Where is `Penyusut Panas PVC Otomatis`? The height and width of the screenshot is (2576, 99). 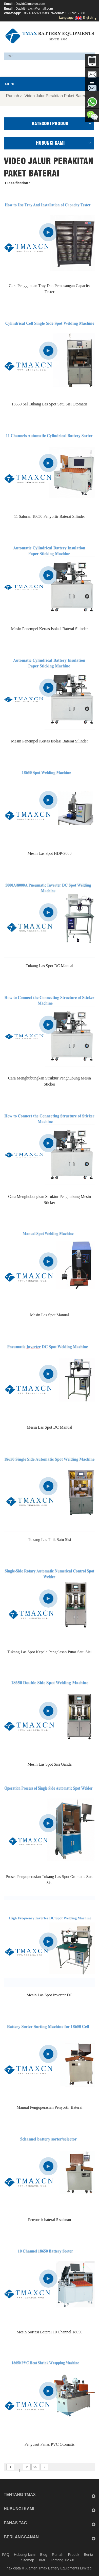
Penyusut Panas PVC Otomatis is located at coordinates (50, 2444).